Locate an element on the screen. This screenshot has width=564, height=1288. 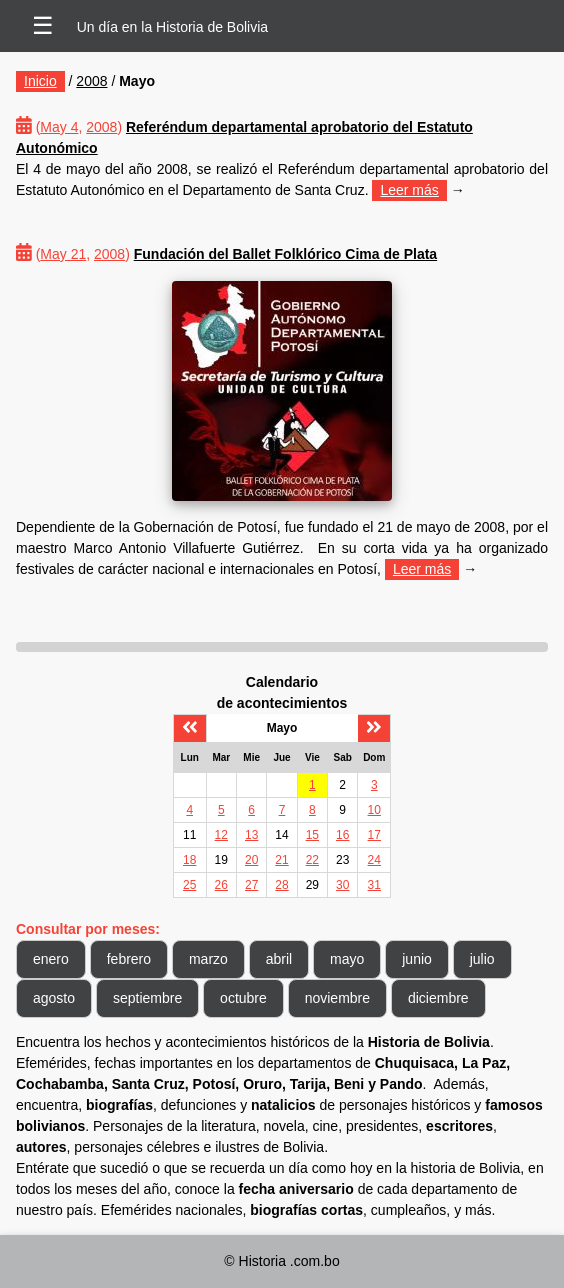
agosto is located at coordinates (54, 998).